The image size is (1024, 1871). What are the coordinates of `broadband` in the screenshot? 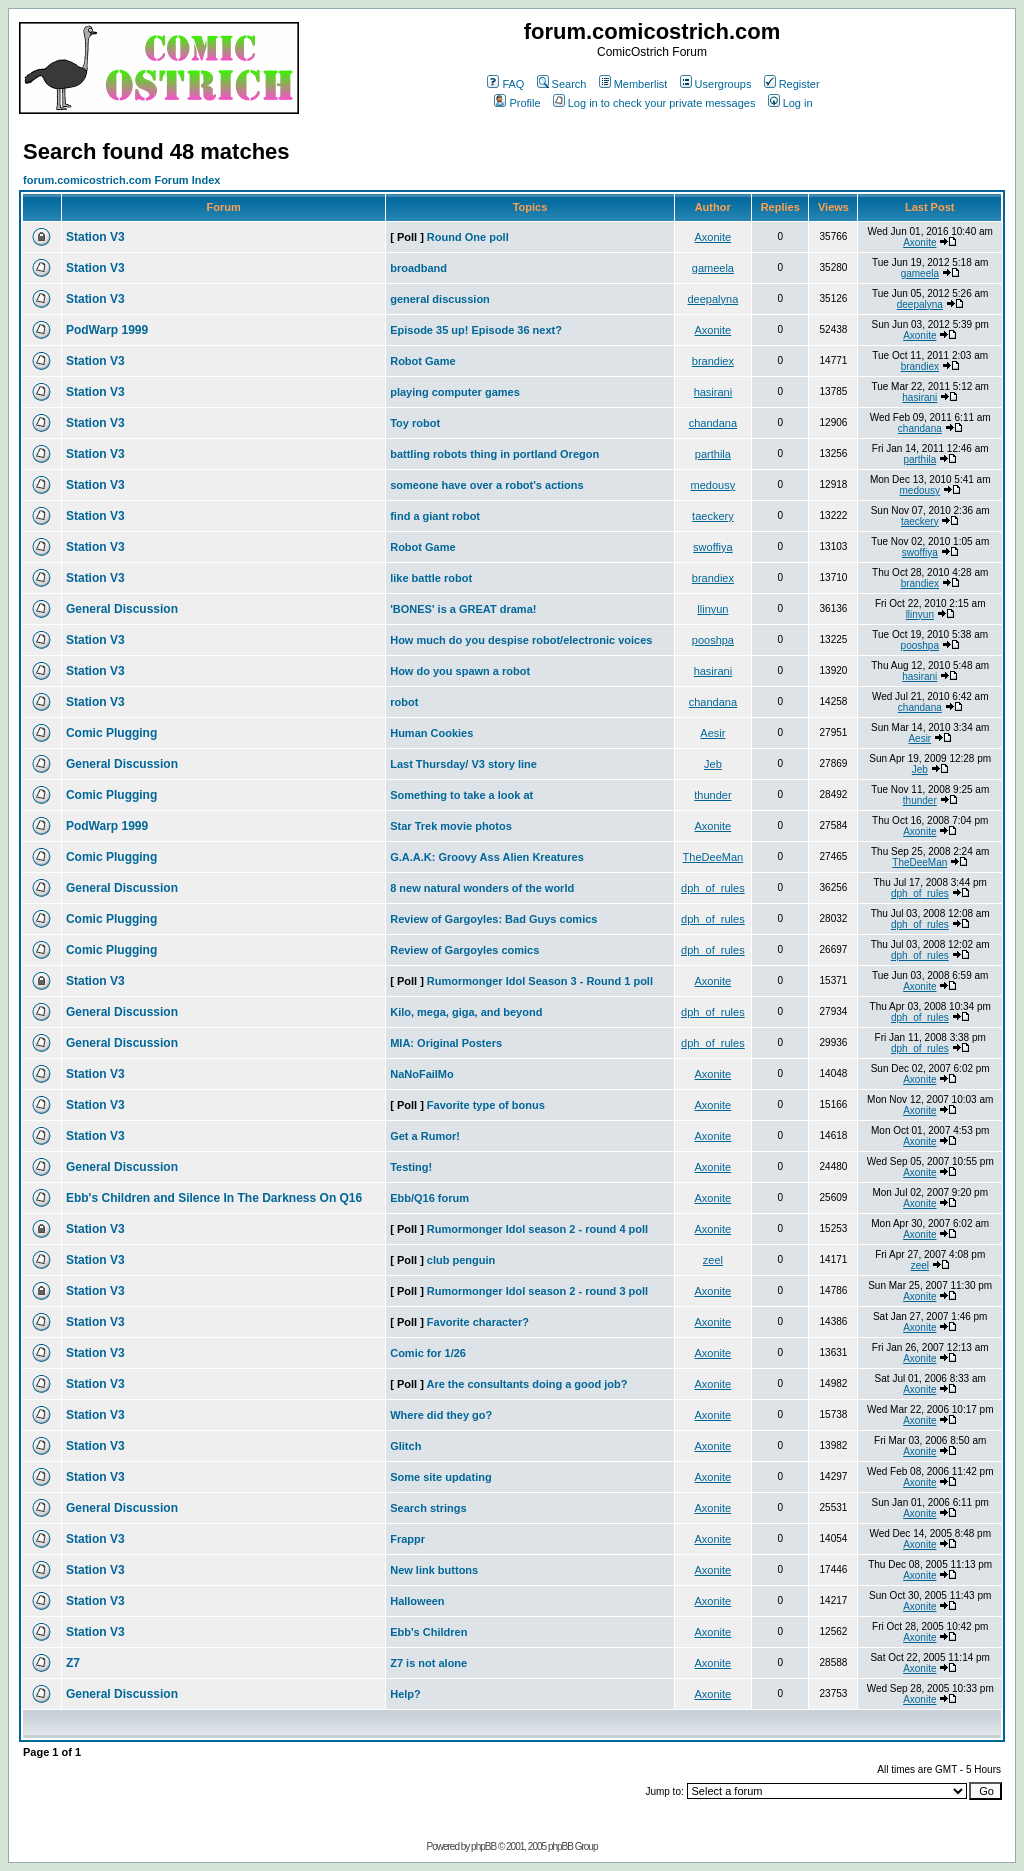 It's located at (418, 268).